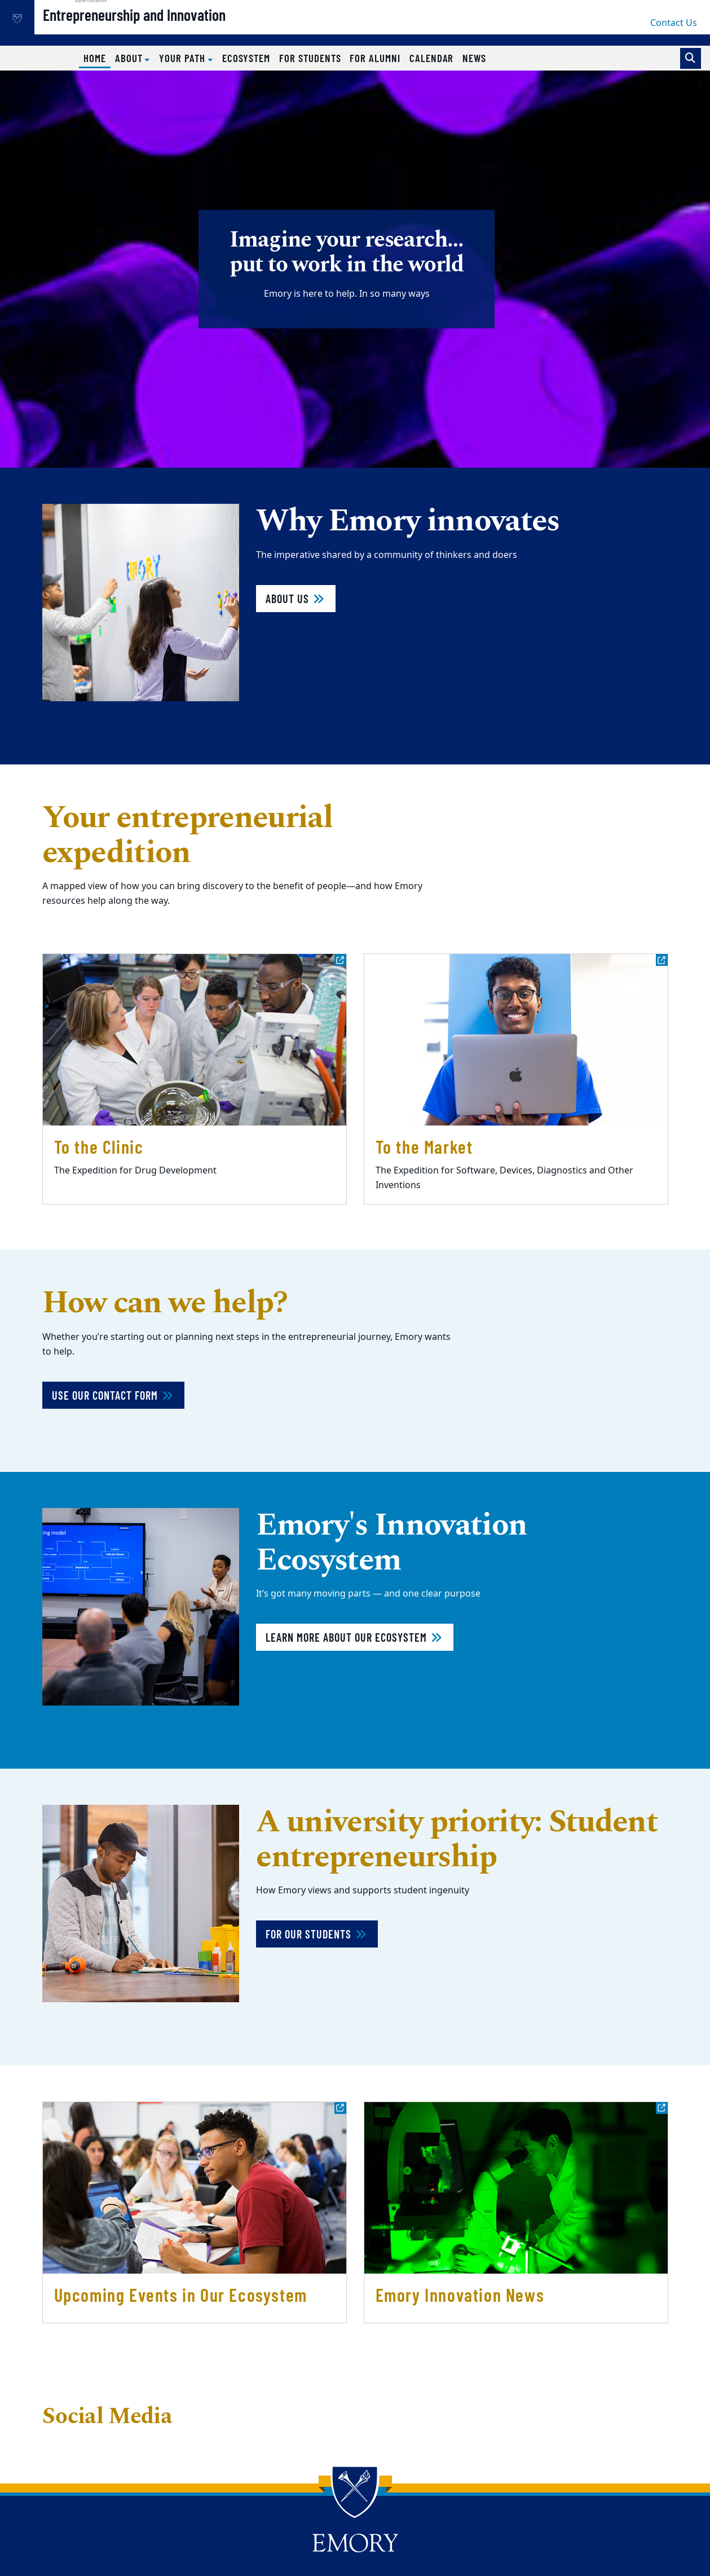 This screenshot has height=2576, width=710. I want to click on News, so click(474, 57).